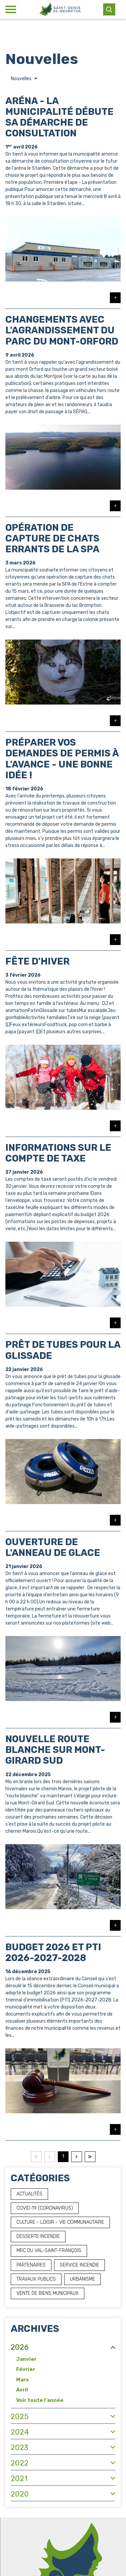 Image resolution: width=126 pixels, height=2576 pixels. What do you see at coordinates (20, 2463) in the screenshot?
I see `2022` at bounding box center [20, 2463].